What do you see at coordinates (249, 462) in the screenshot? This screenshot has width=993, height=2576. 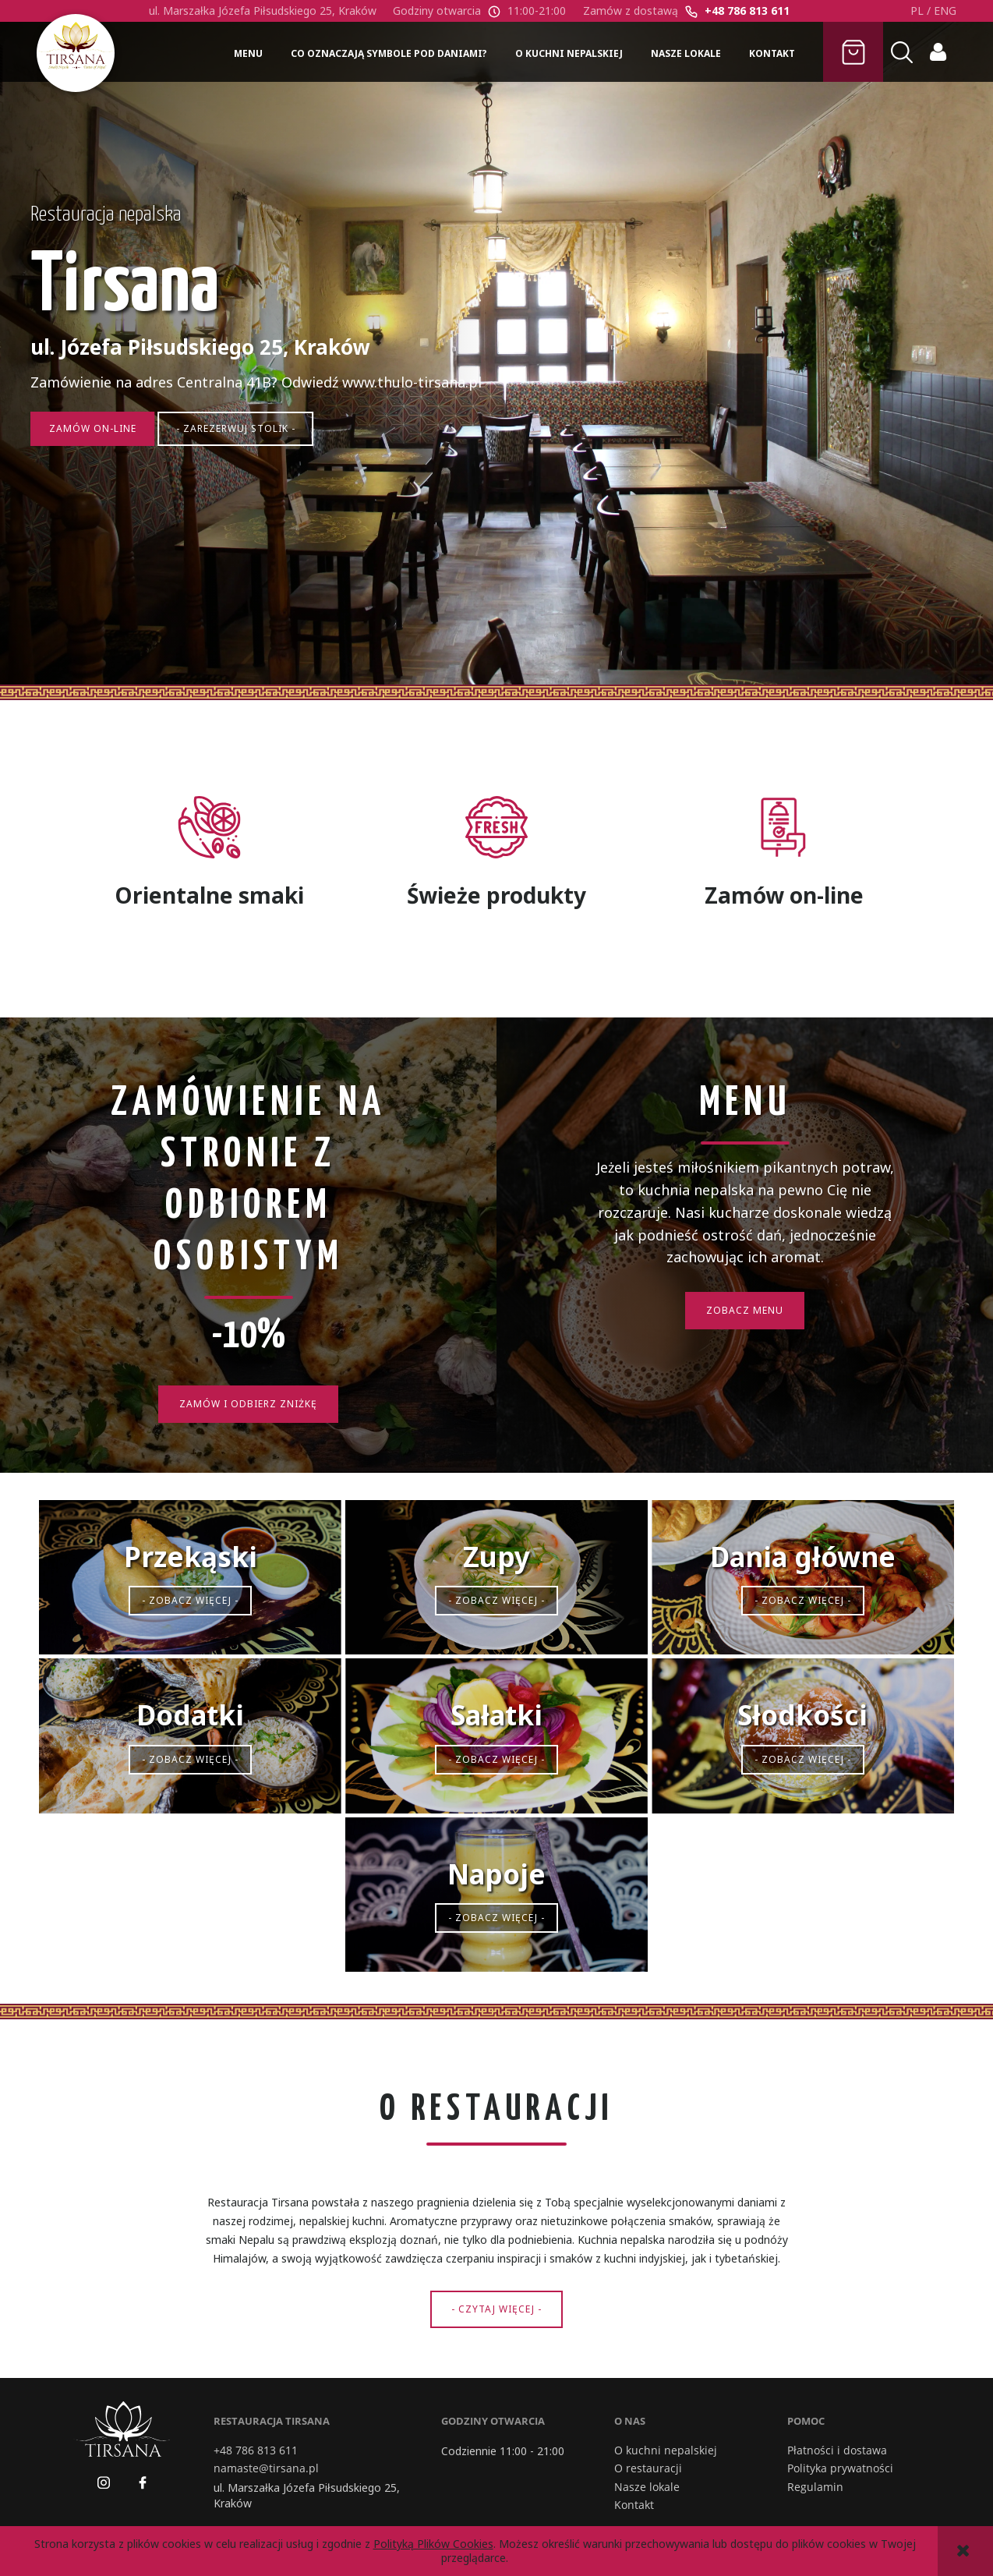 I see `- Zarezerwuj stolik -` at bounding box center [249, 462].